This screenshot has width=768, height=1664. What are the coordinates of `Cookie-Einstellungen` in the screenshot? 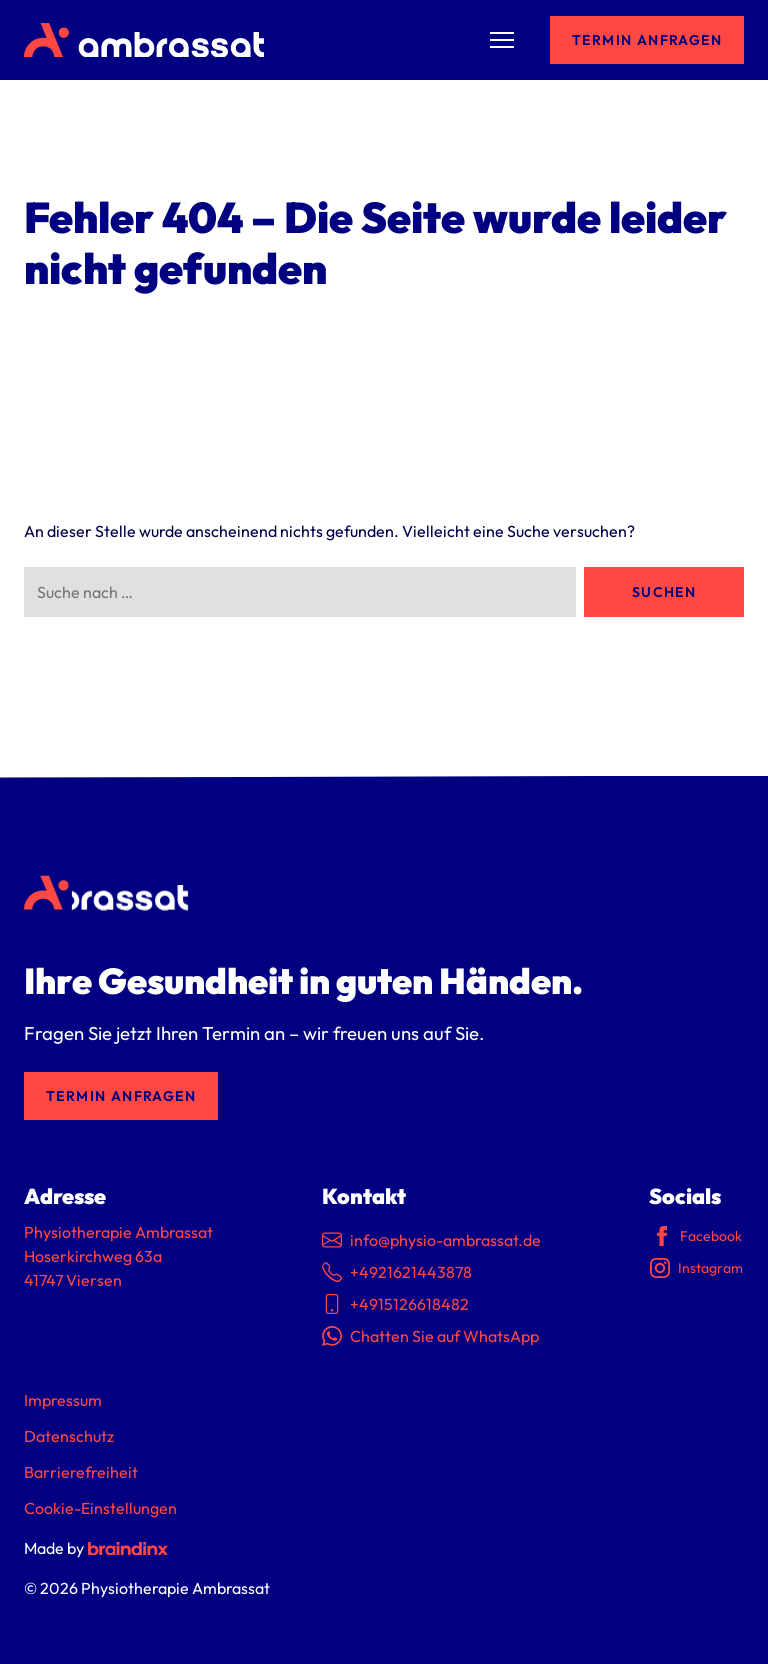 It's located at (100, 1508).